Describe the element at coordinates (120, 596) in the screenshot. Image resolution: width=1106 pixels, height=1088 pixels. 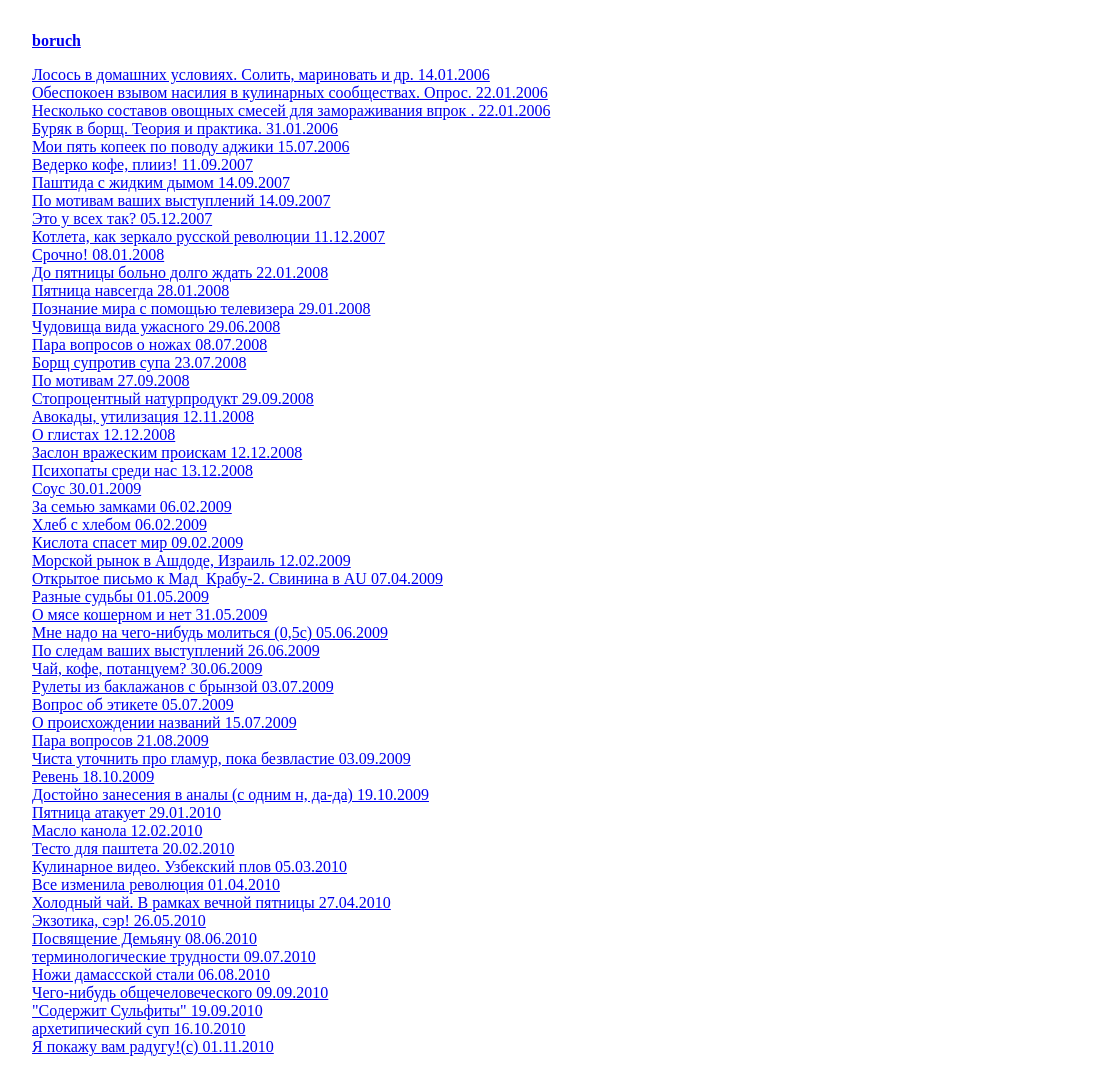
I see `Разные судьбы 01.05.2009` at that location.